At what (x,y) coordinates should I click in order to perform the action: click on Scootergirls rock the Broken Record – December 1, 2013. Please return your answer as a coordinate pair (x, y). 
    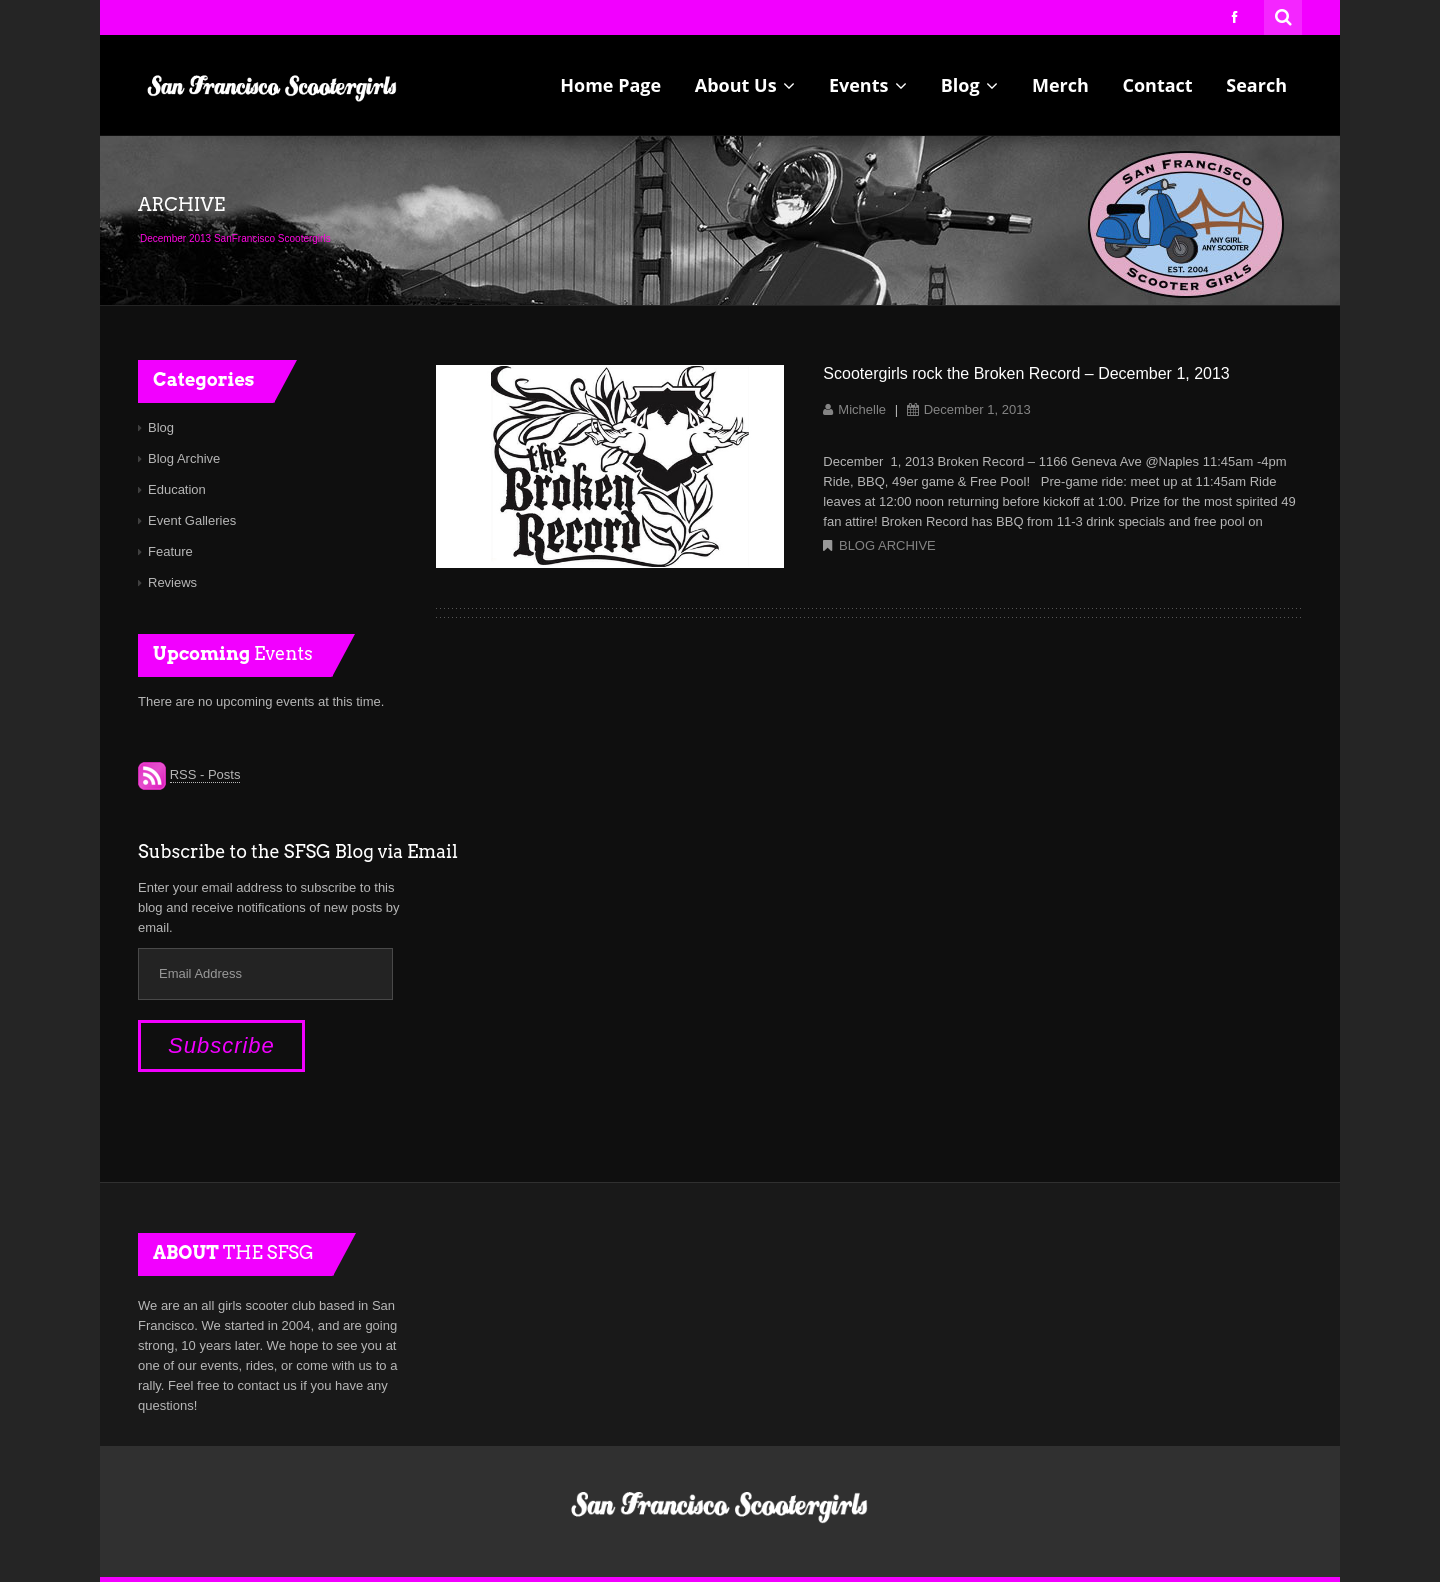
    Looking at the image, I should click on (1026, 373).